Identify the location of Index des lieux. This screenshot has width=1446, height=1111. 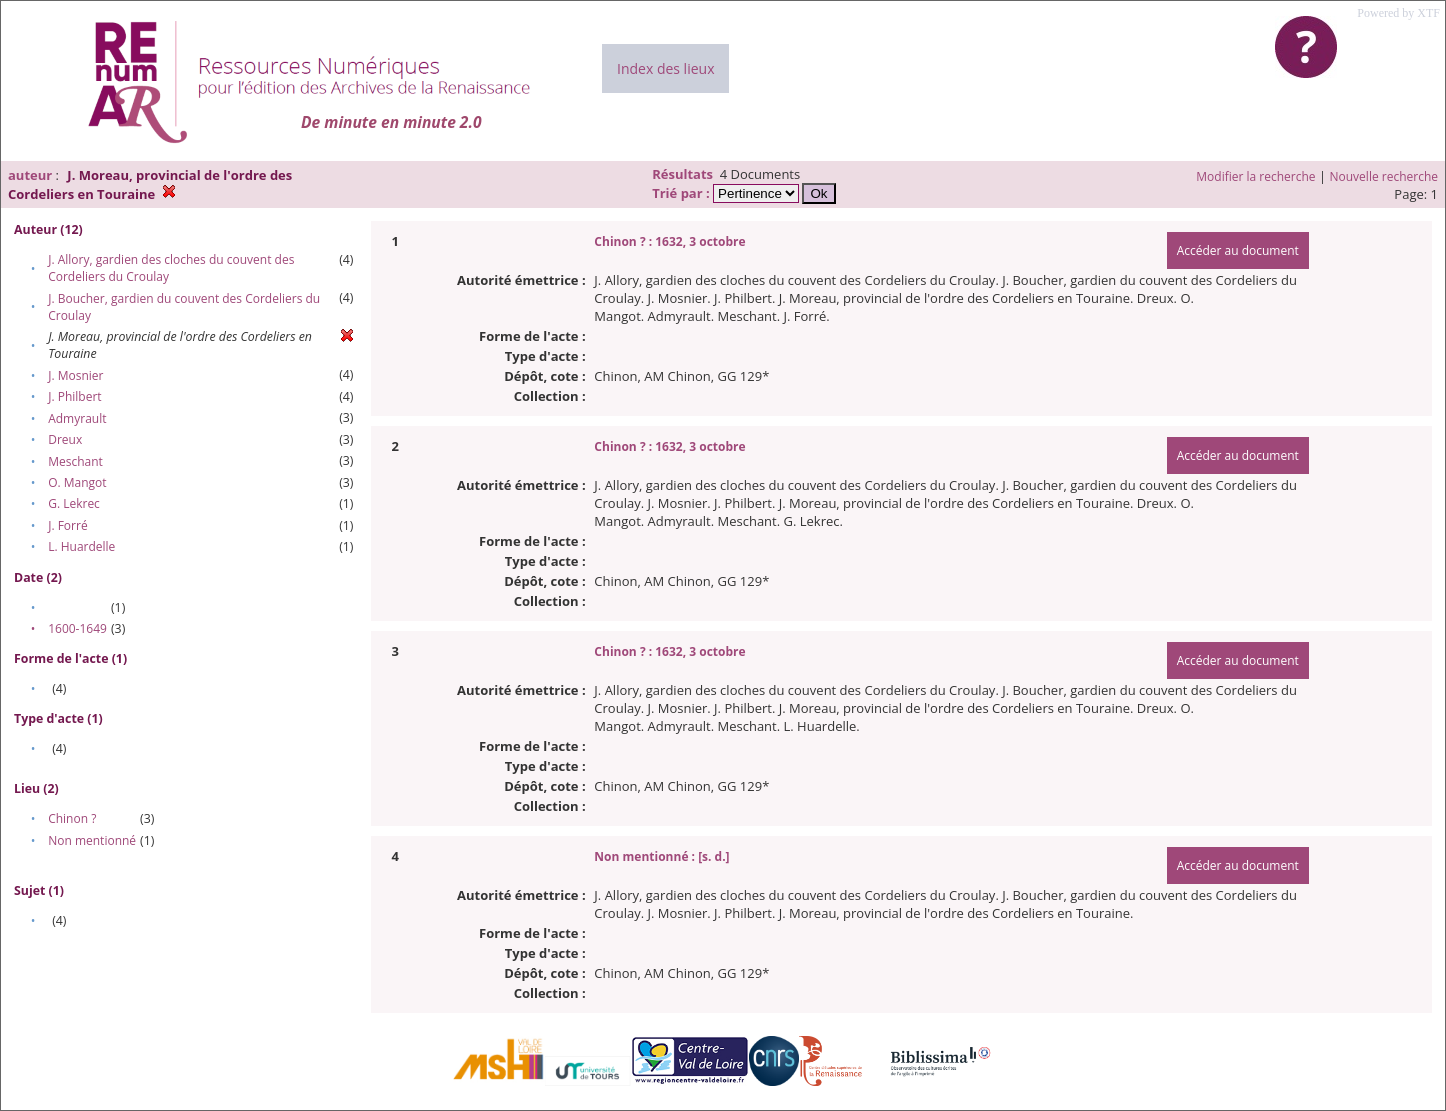
(665, 68).